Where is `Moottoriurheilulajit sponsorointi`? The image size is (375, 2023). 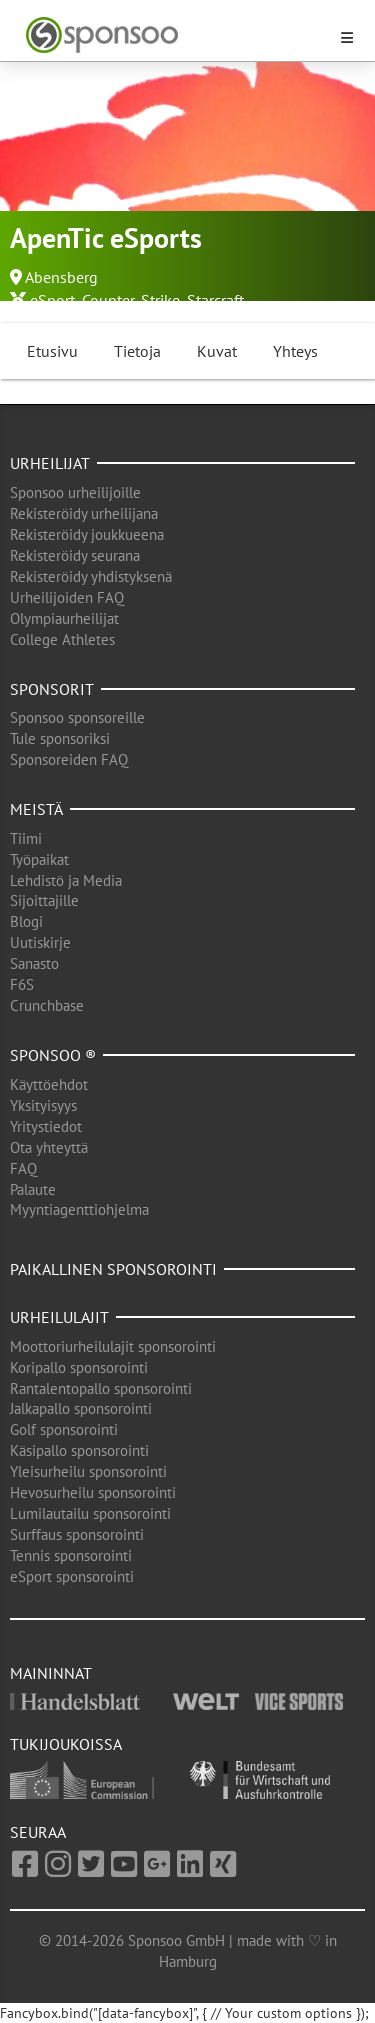
Moottoriurheilulajit sponsorointi is located at coordinates (113, 1346).